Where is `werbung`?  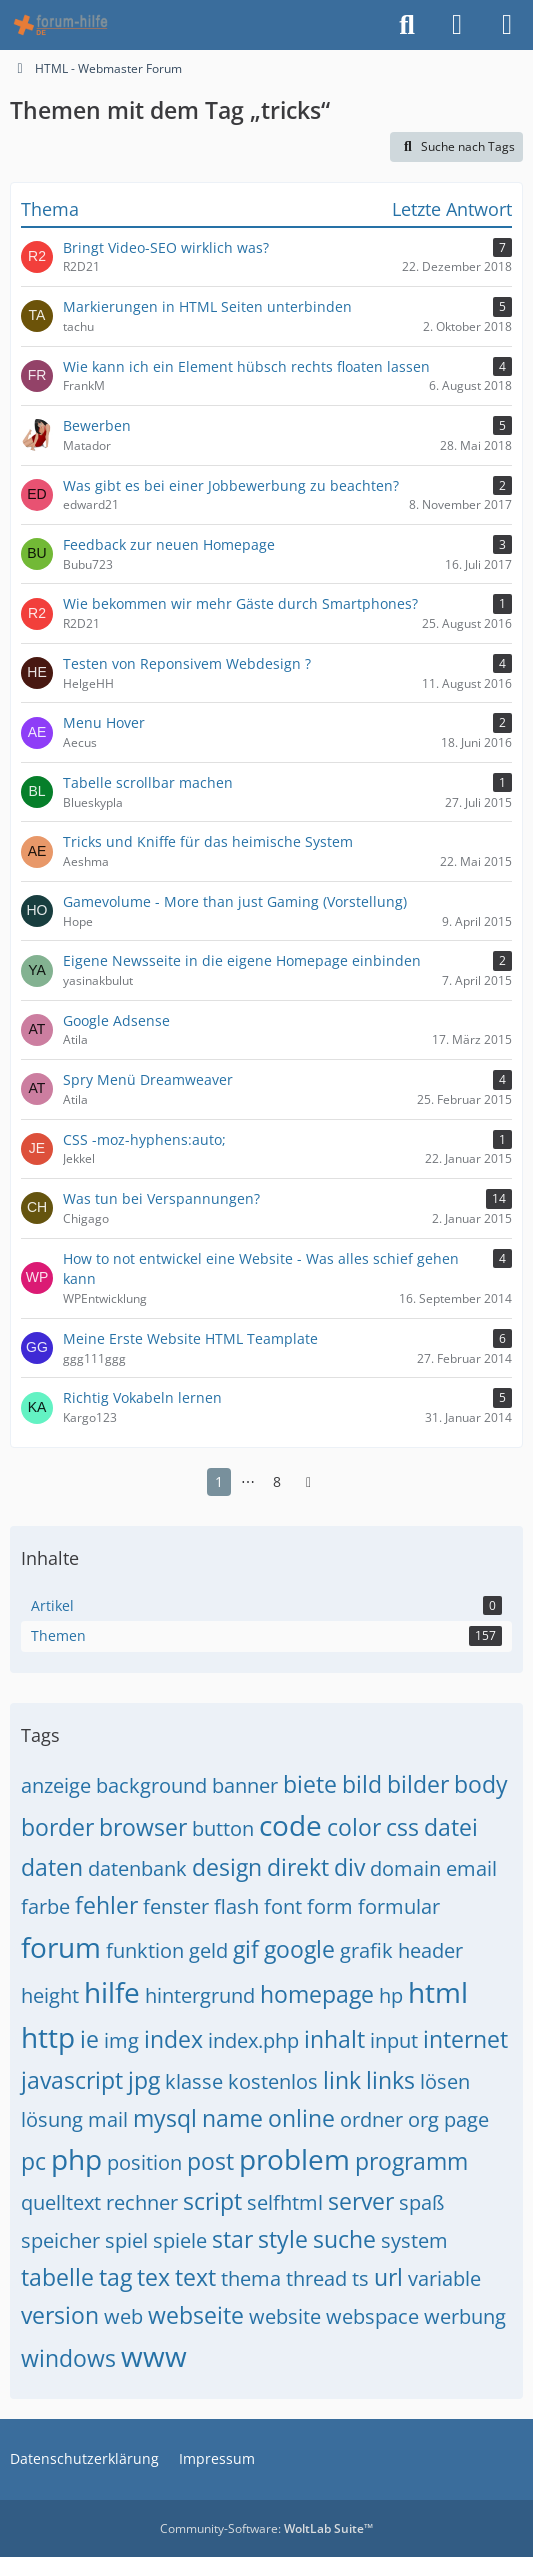
werbung is located at coordinates (465, 2316).